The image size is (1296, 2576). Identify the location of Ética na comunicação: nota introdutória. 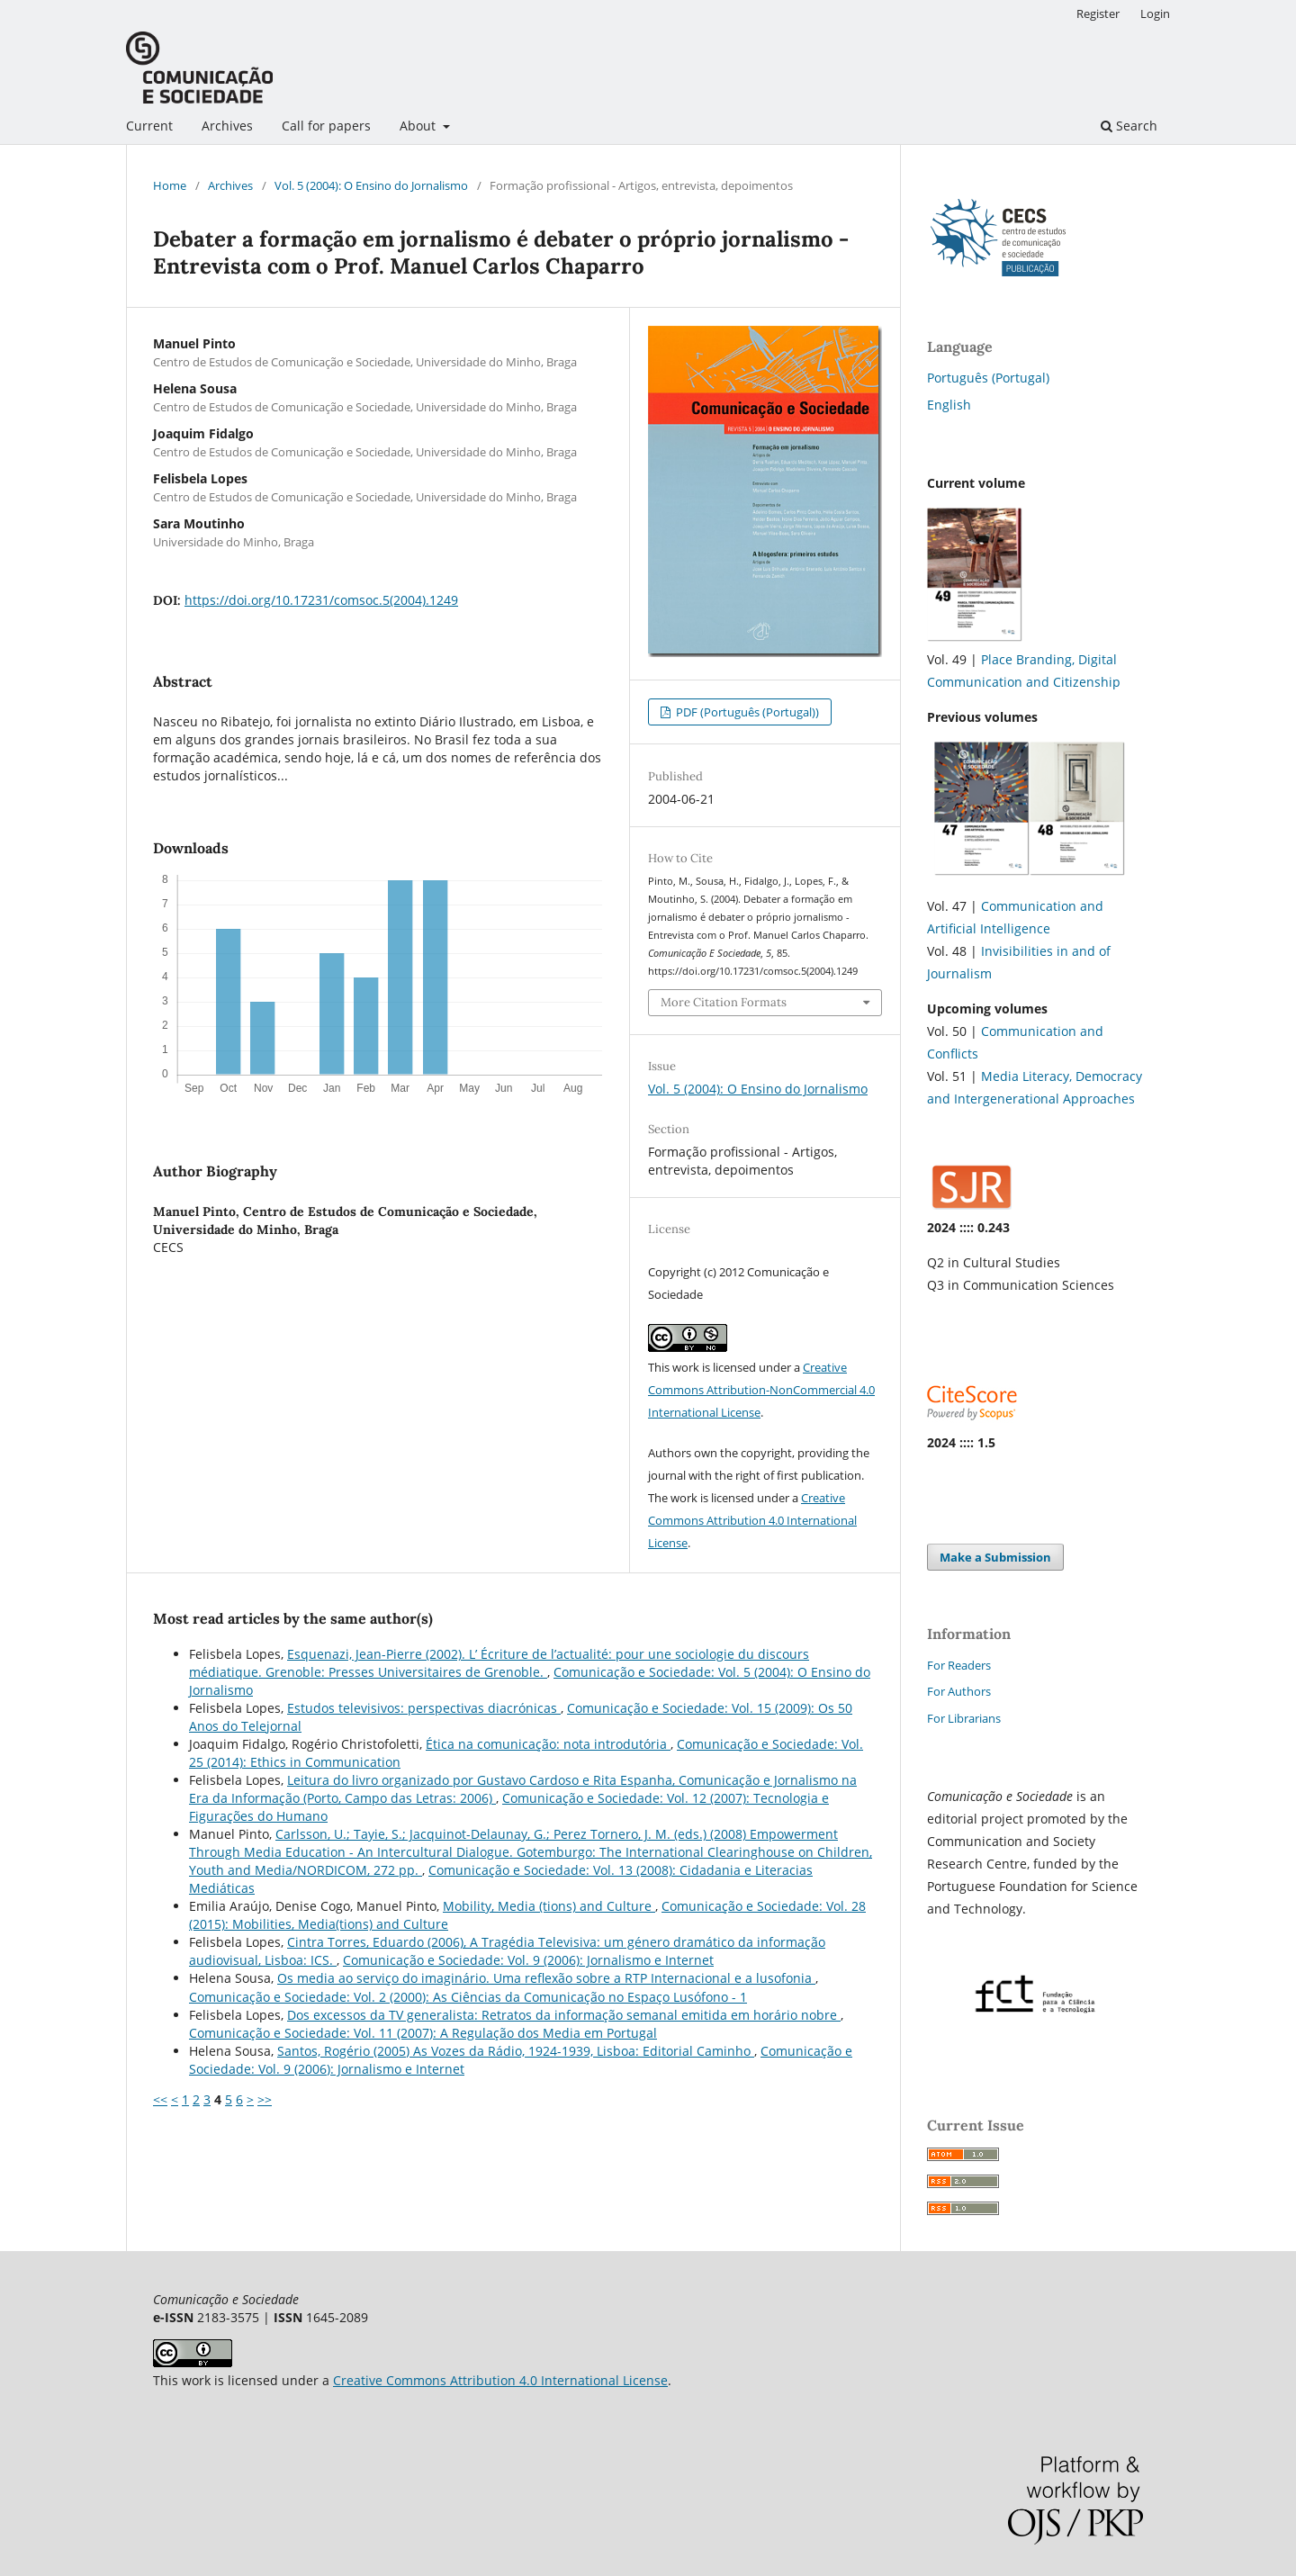
(548, 1743).